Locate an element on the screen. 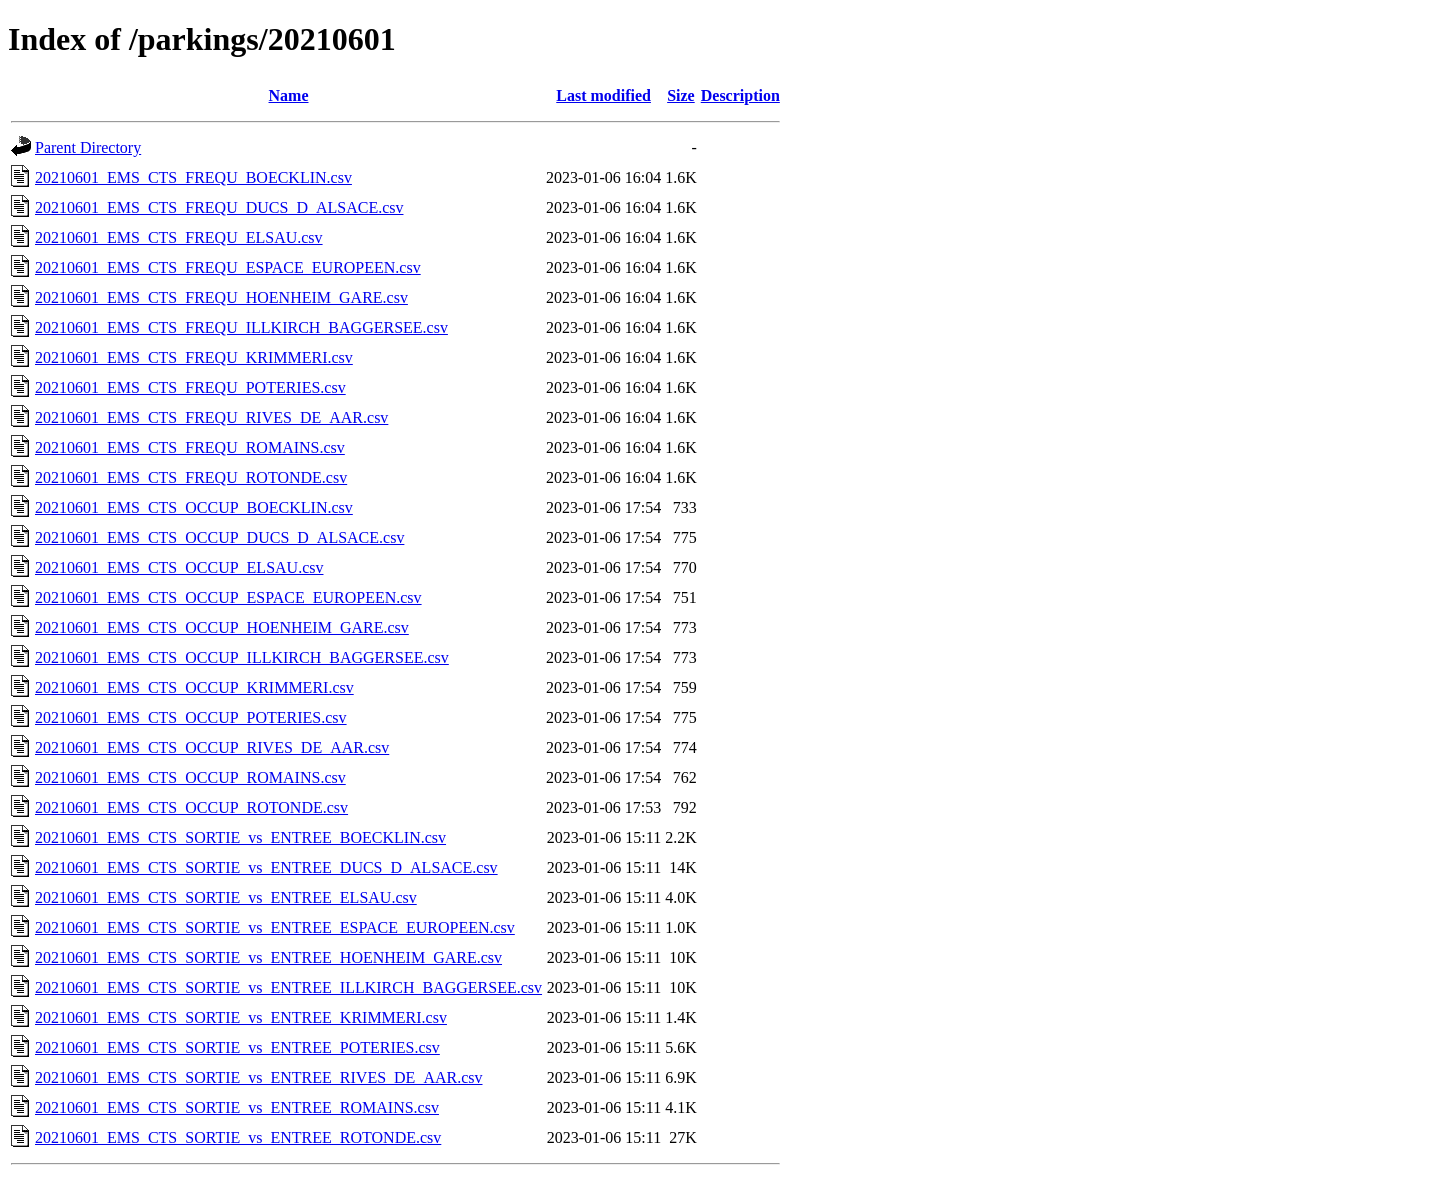 The image size is (1440, 1184). 20210601_EMS_CTS_OCCUP_ROMAINS.csv is located at coordinates (190, 777).